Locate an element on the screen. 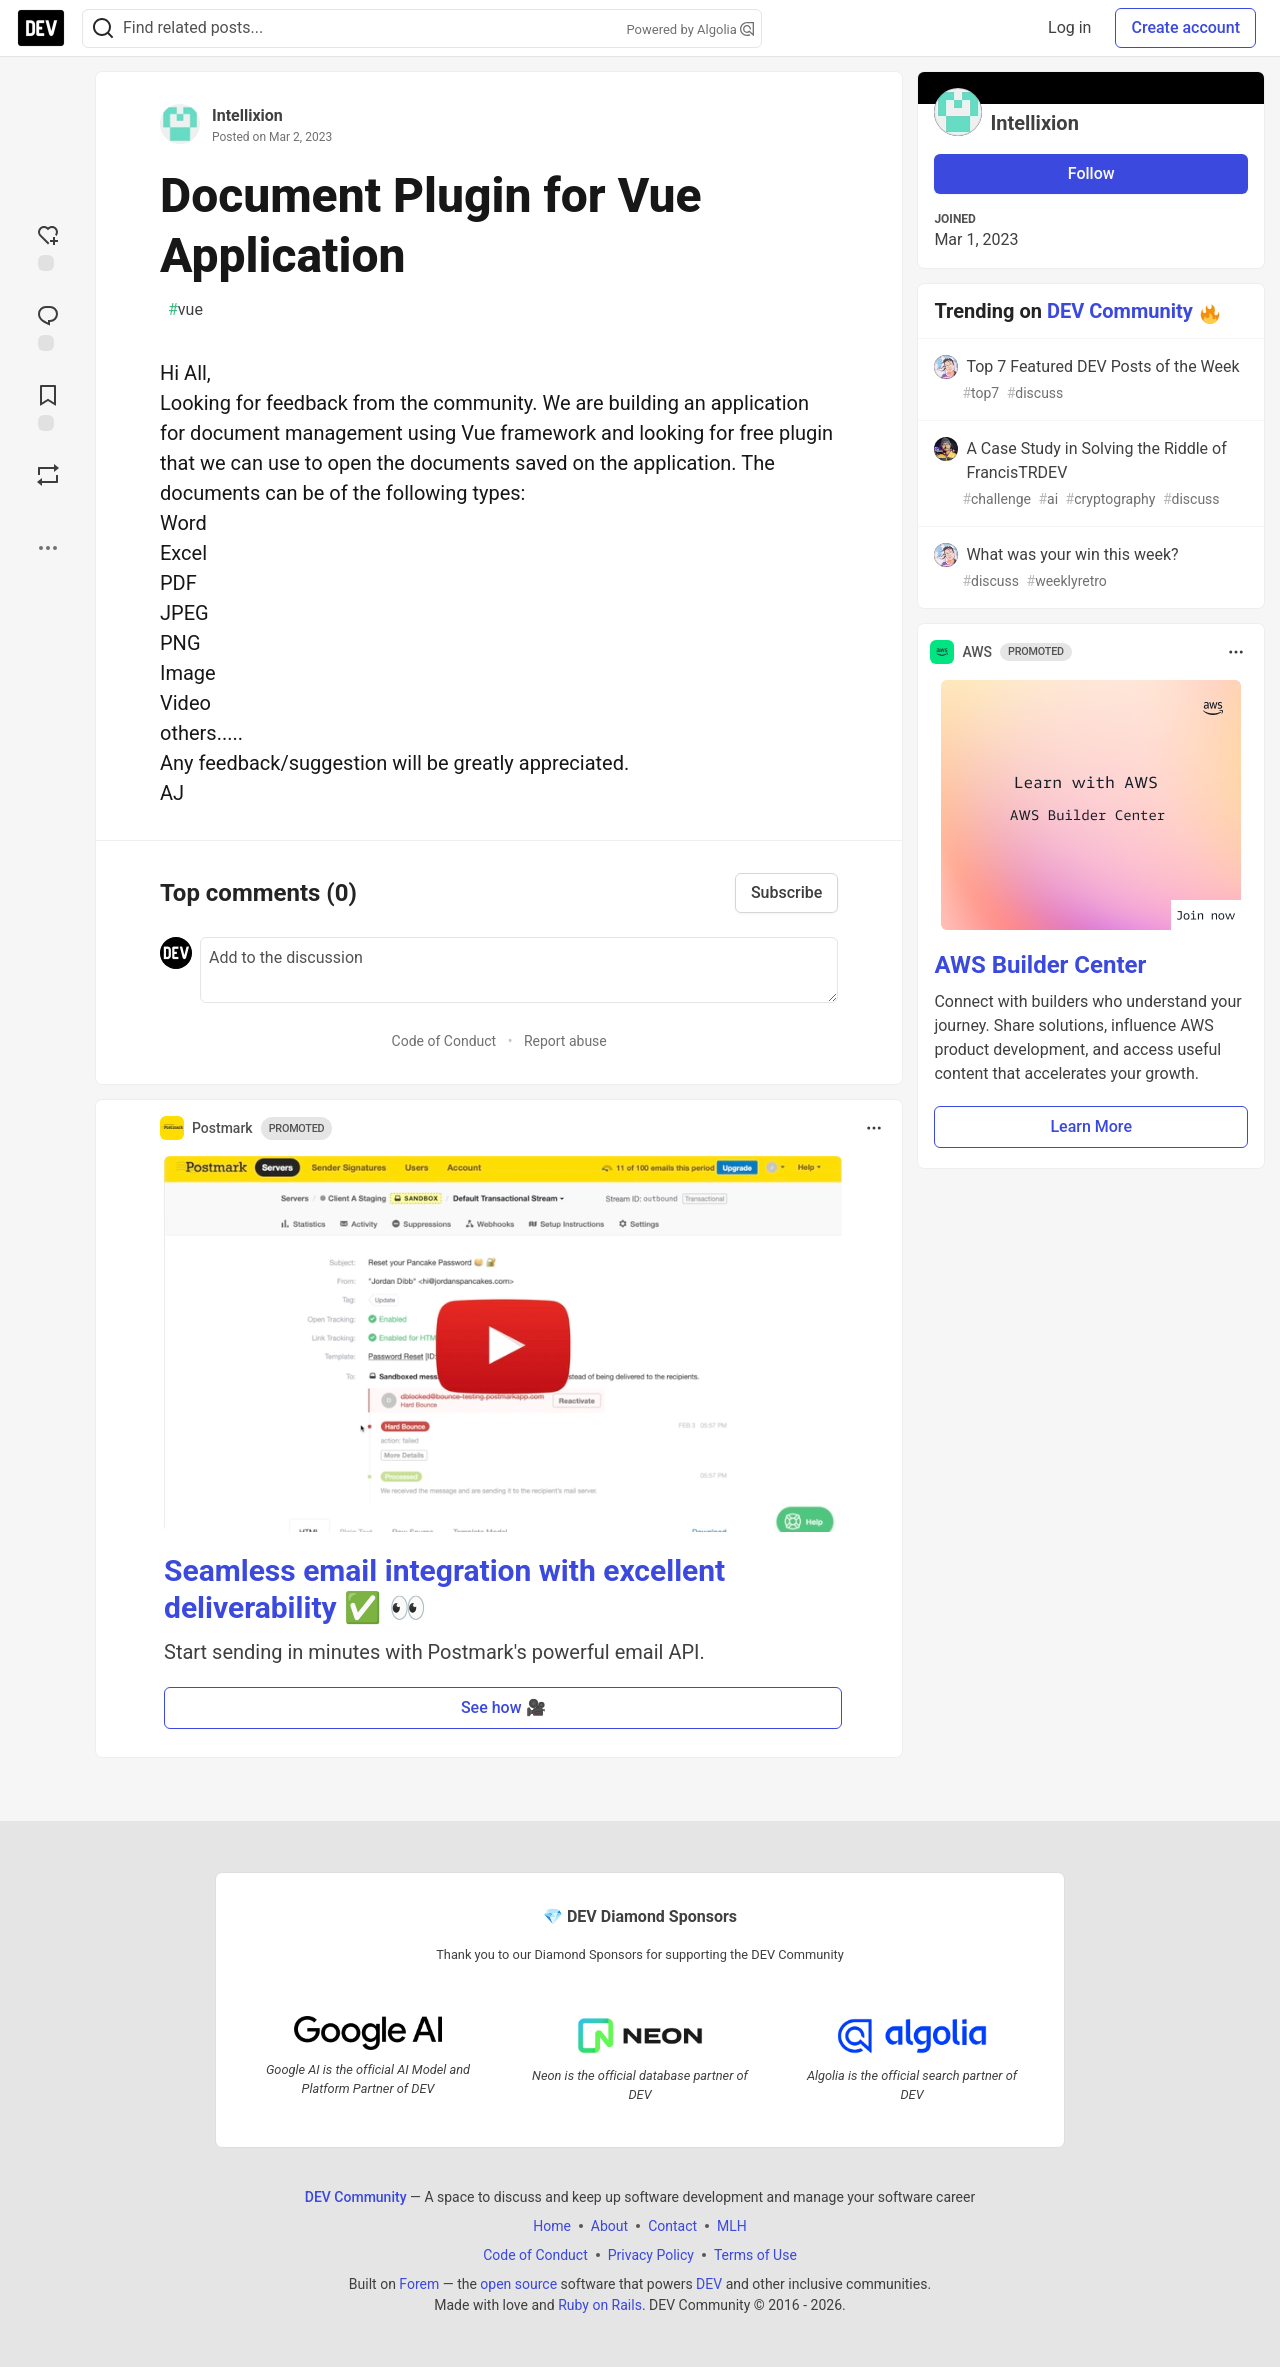 This screenshot has width=1280, height=2367. Home is located at coordinates (552, 2225).